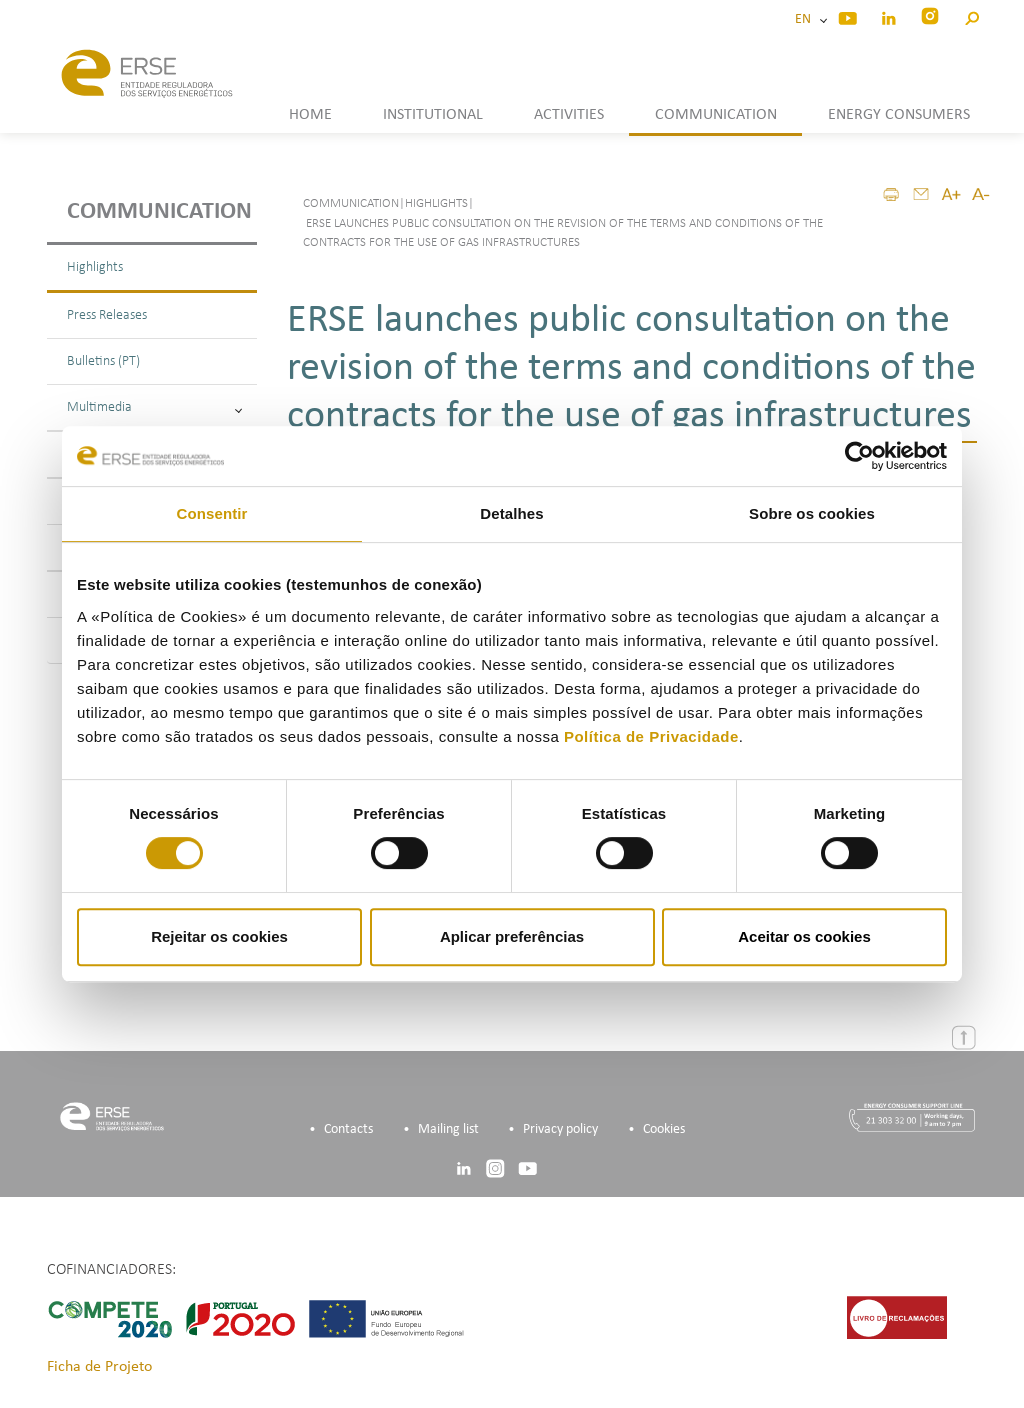  Describe the element at coordinates (103, 361) in the screenshot. I see `Bulletins (PT)` at that location.